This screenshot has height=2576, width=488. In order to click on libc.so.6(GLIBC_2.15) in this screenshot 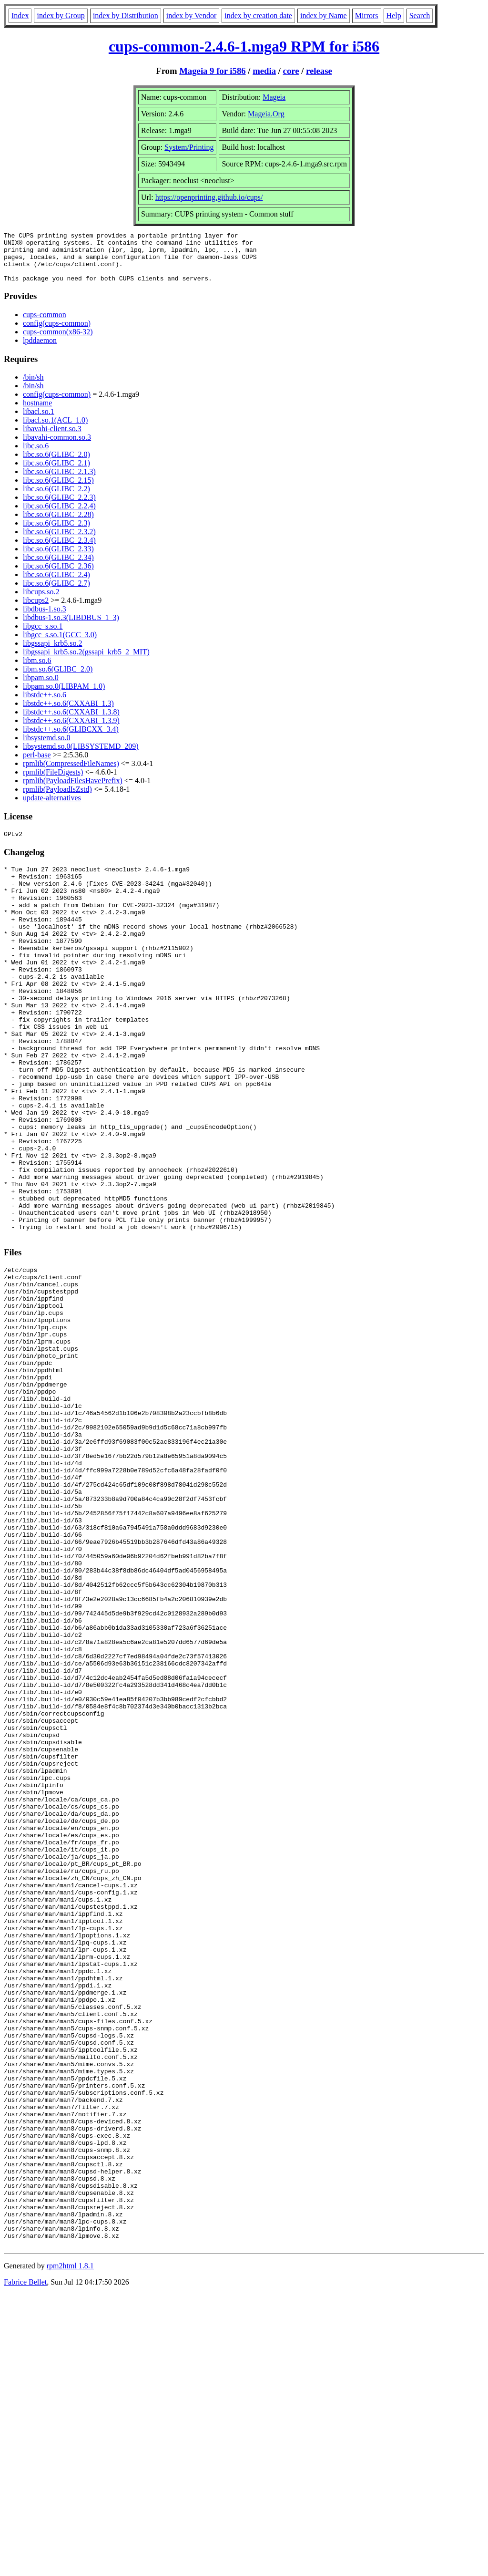, I will do `click(58, 490)`.